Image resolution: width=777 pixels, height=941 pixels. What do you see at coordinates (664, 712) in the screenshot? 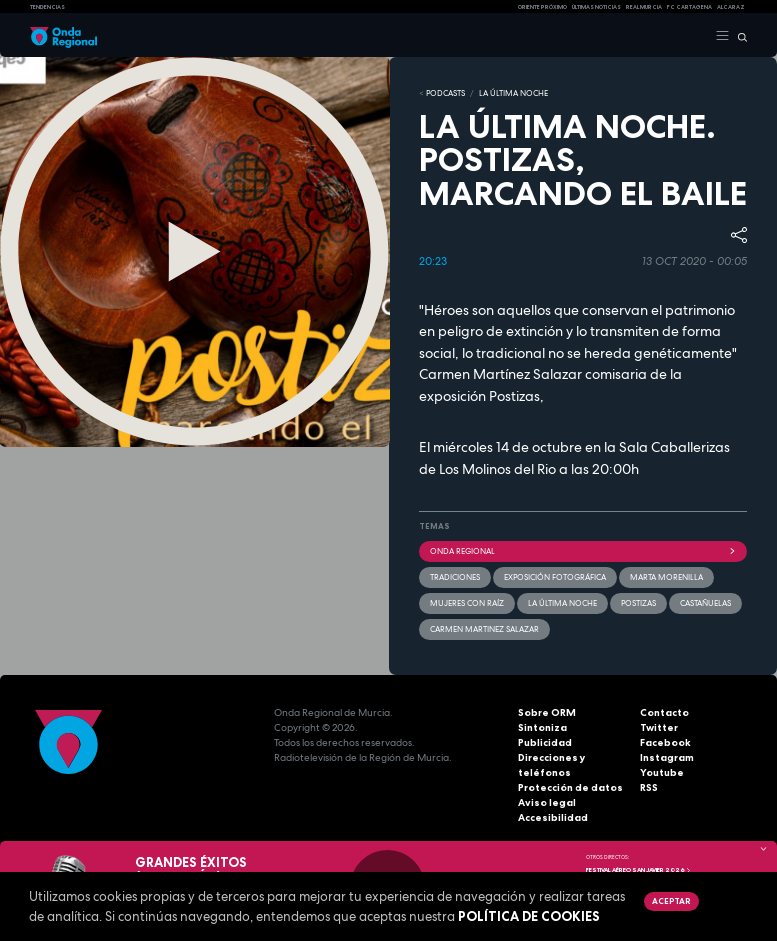
I see `Contacto` at bounding box center [664, 712].